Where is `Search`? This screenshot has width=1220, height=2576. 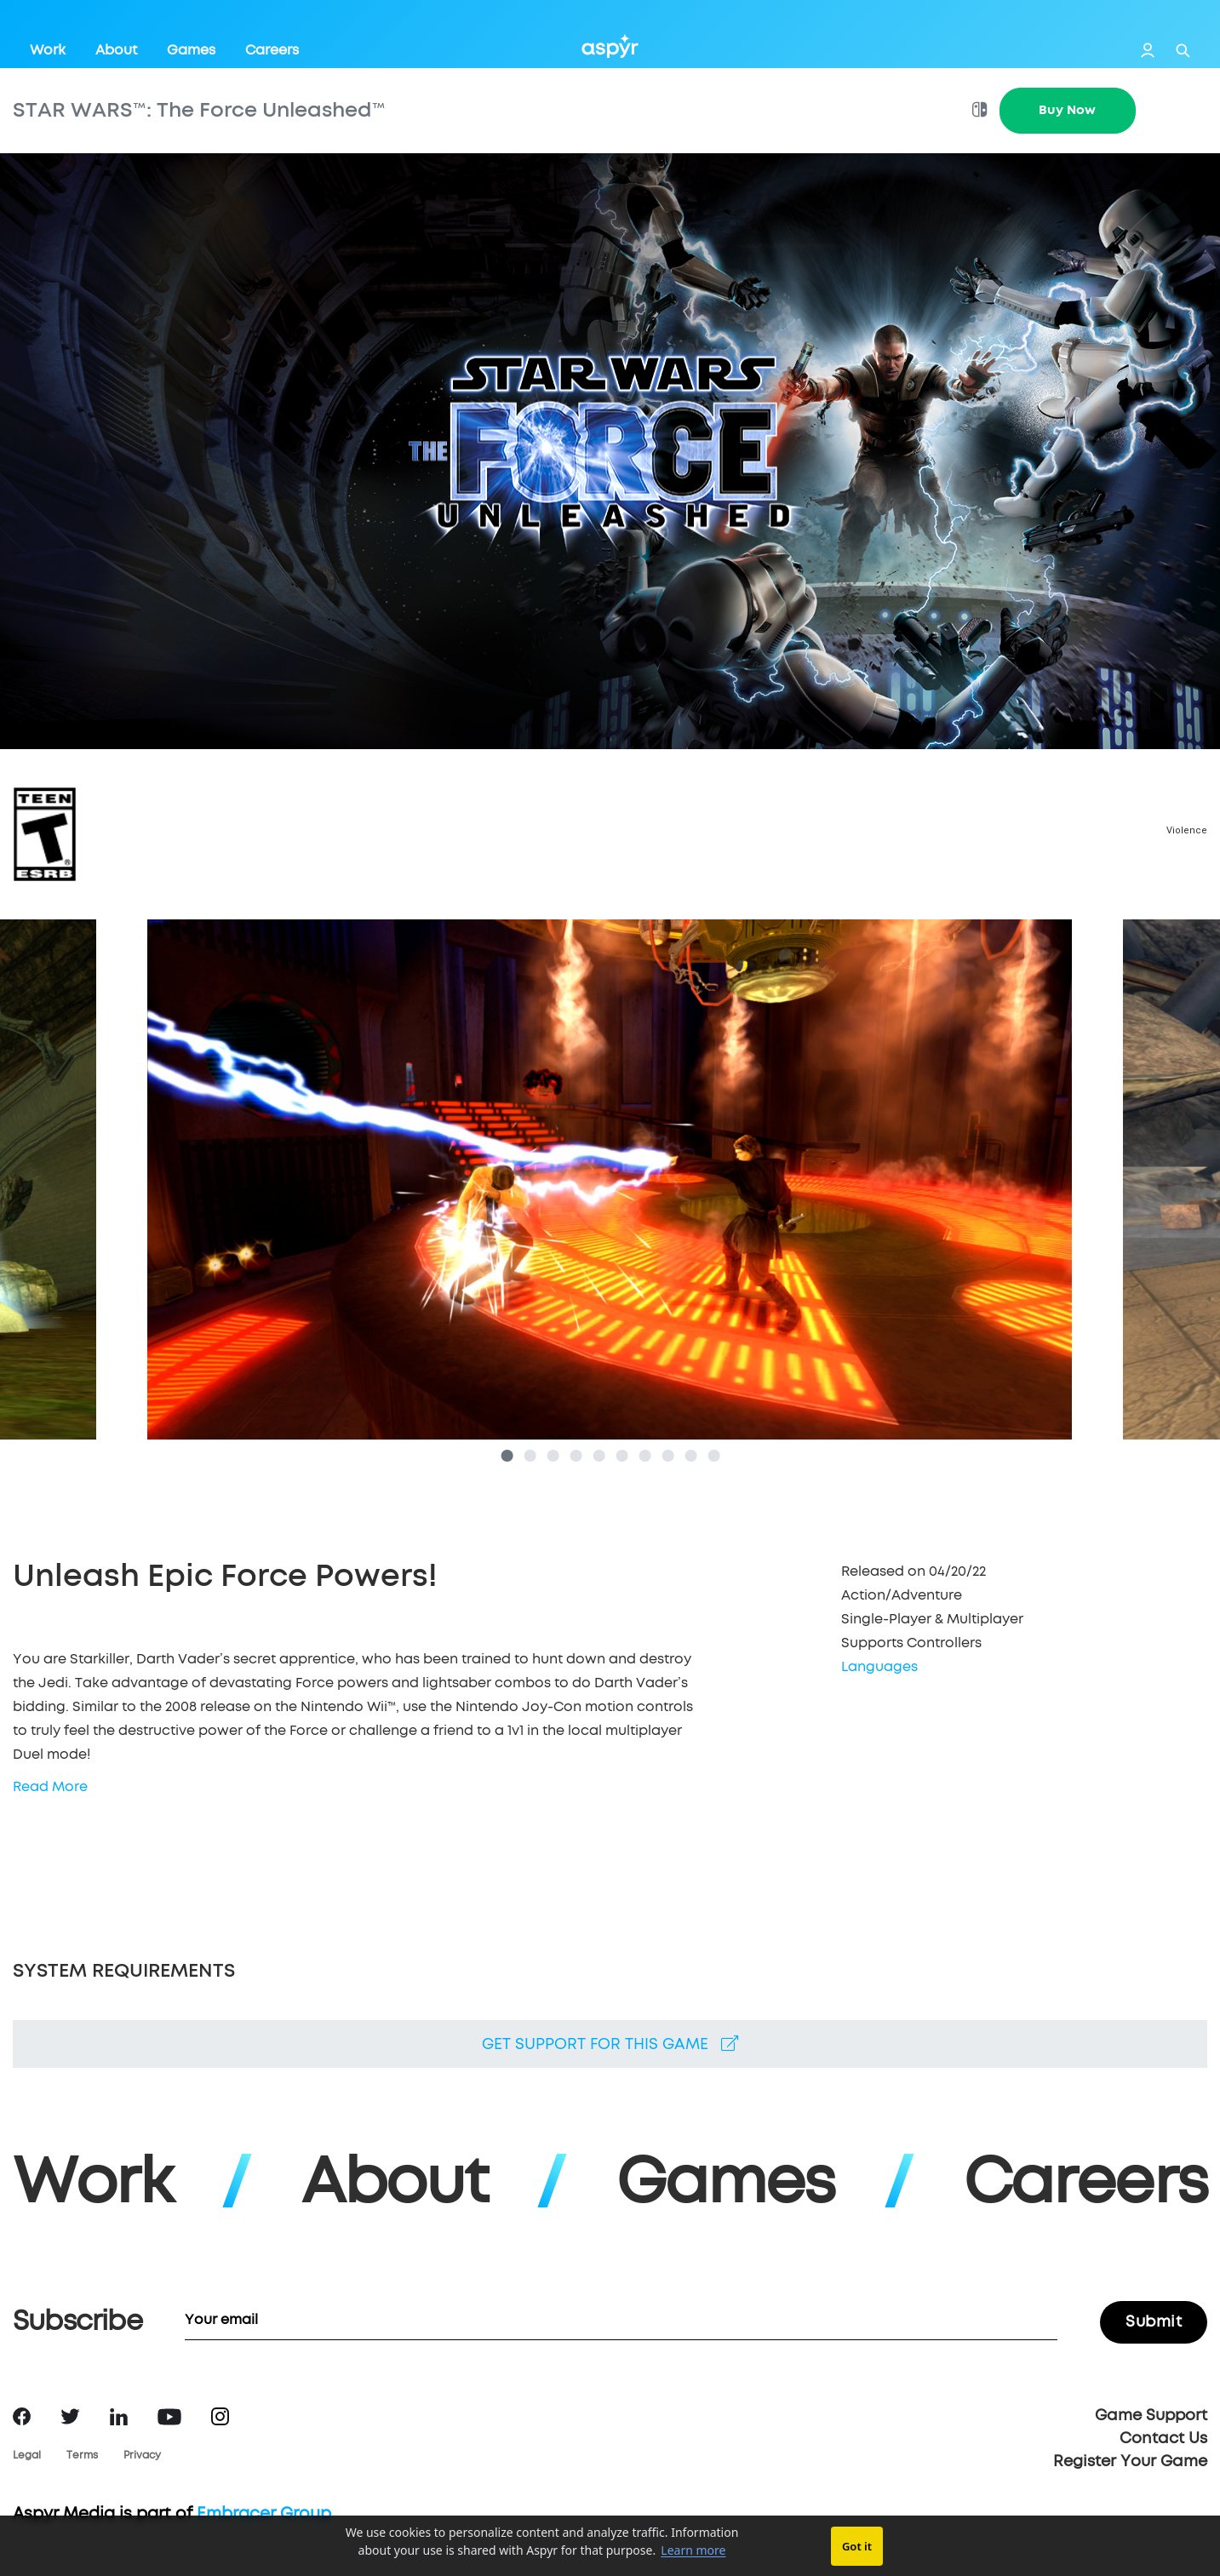 Search is located at coordinates (1183, 50).